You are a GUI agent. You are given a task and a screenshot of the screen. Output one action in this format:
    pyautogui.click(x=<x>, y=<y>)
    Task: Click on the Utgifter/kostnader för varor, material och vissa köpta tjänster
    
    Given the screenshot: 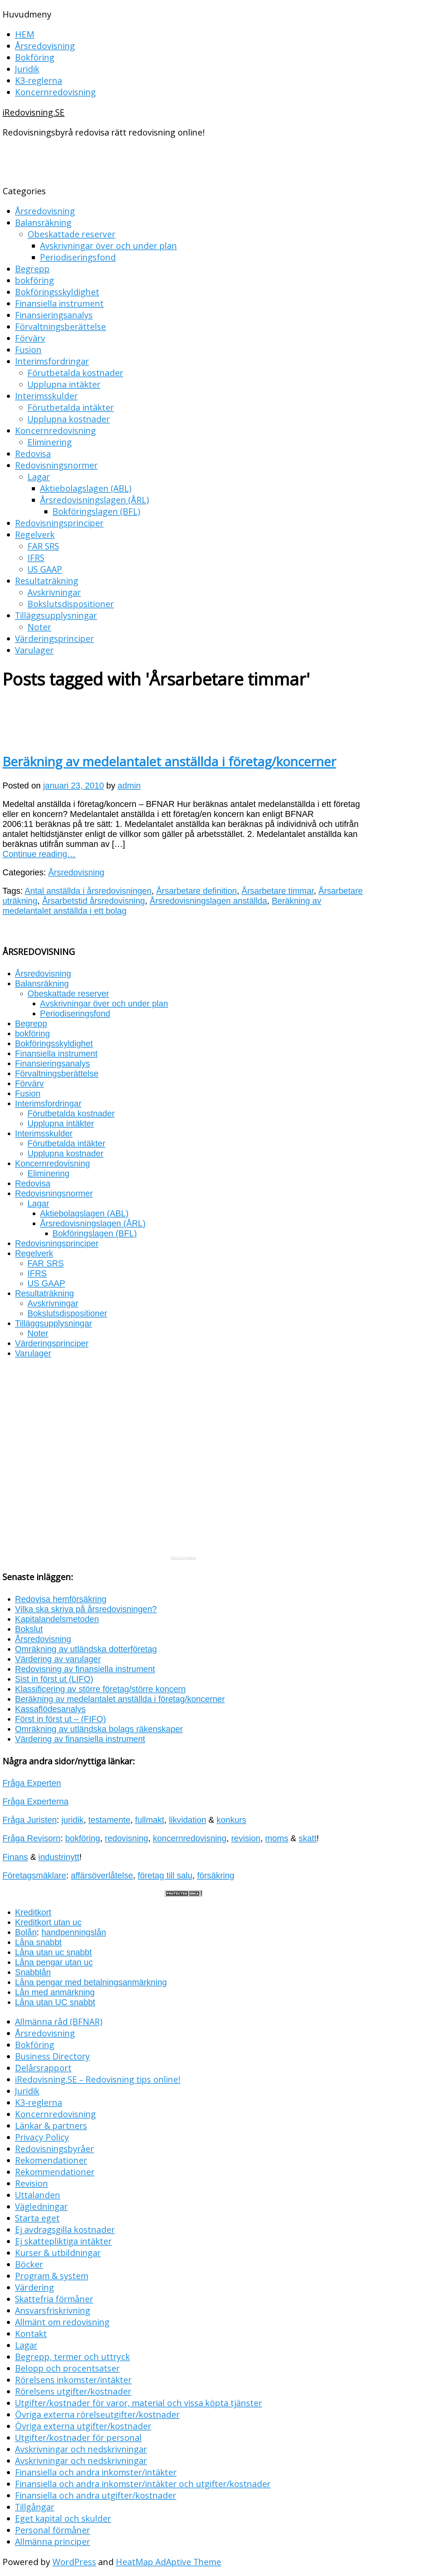 What is the action you would take?
    pyautogui.click(x=138, y=2403)
    